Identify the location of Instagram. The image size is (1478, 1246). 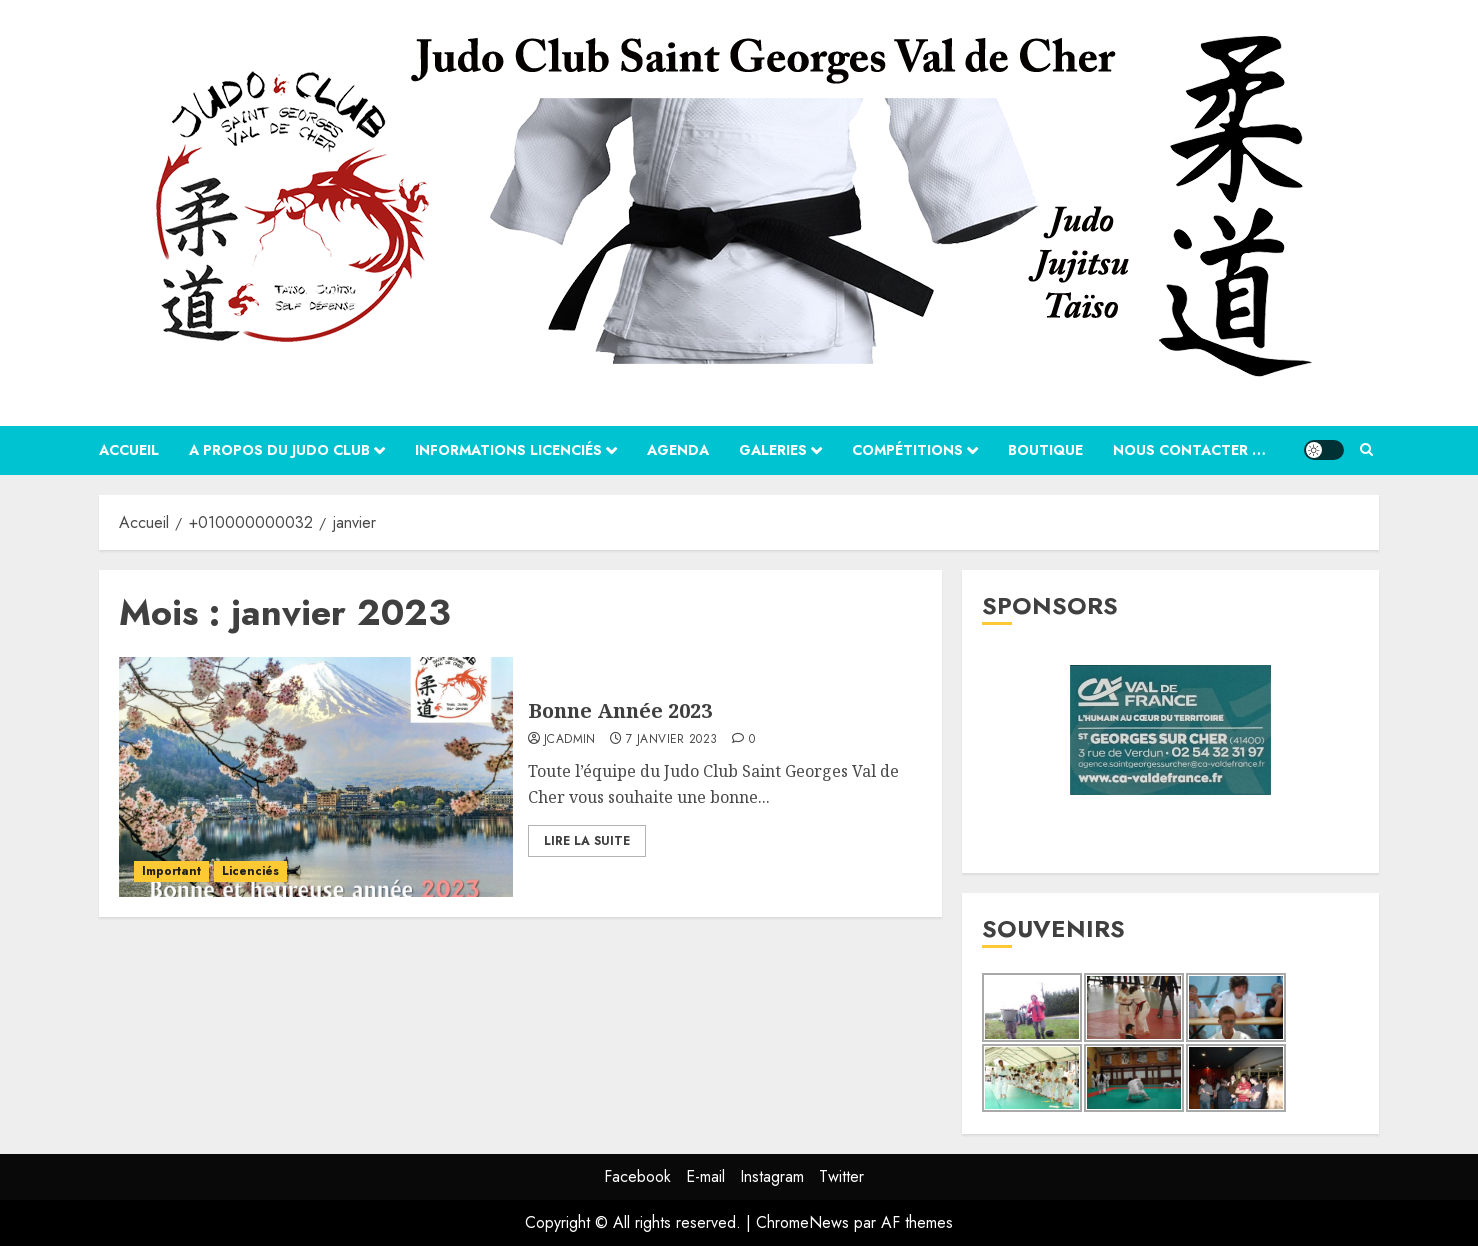
(772, 1176).